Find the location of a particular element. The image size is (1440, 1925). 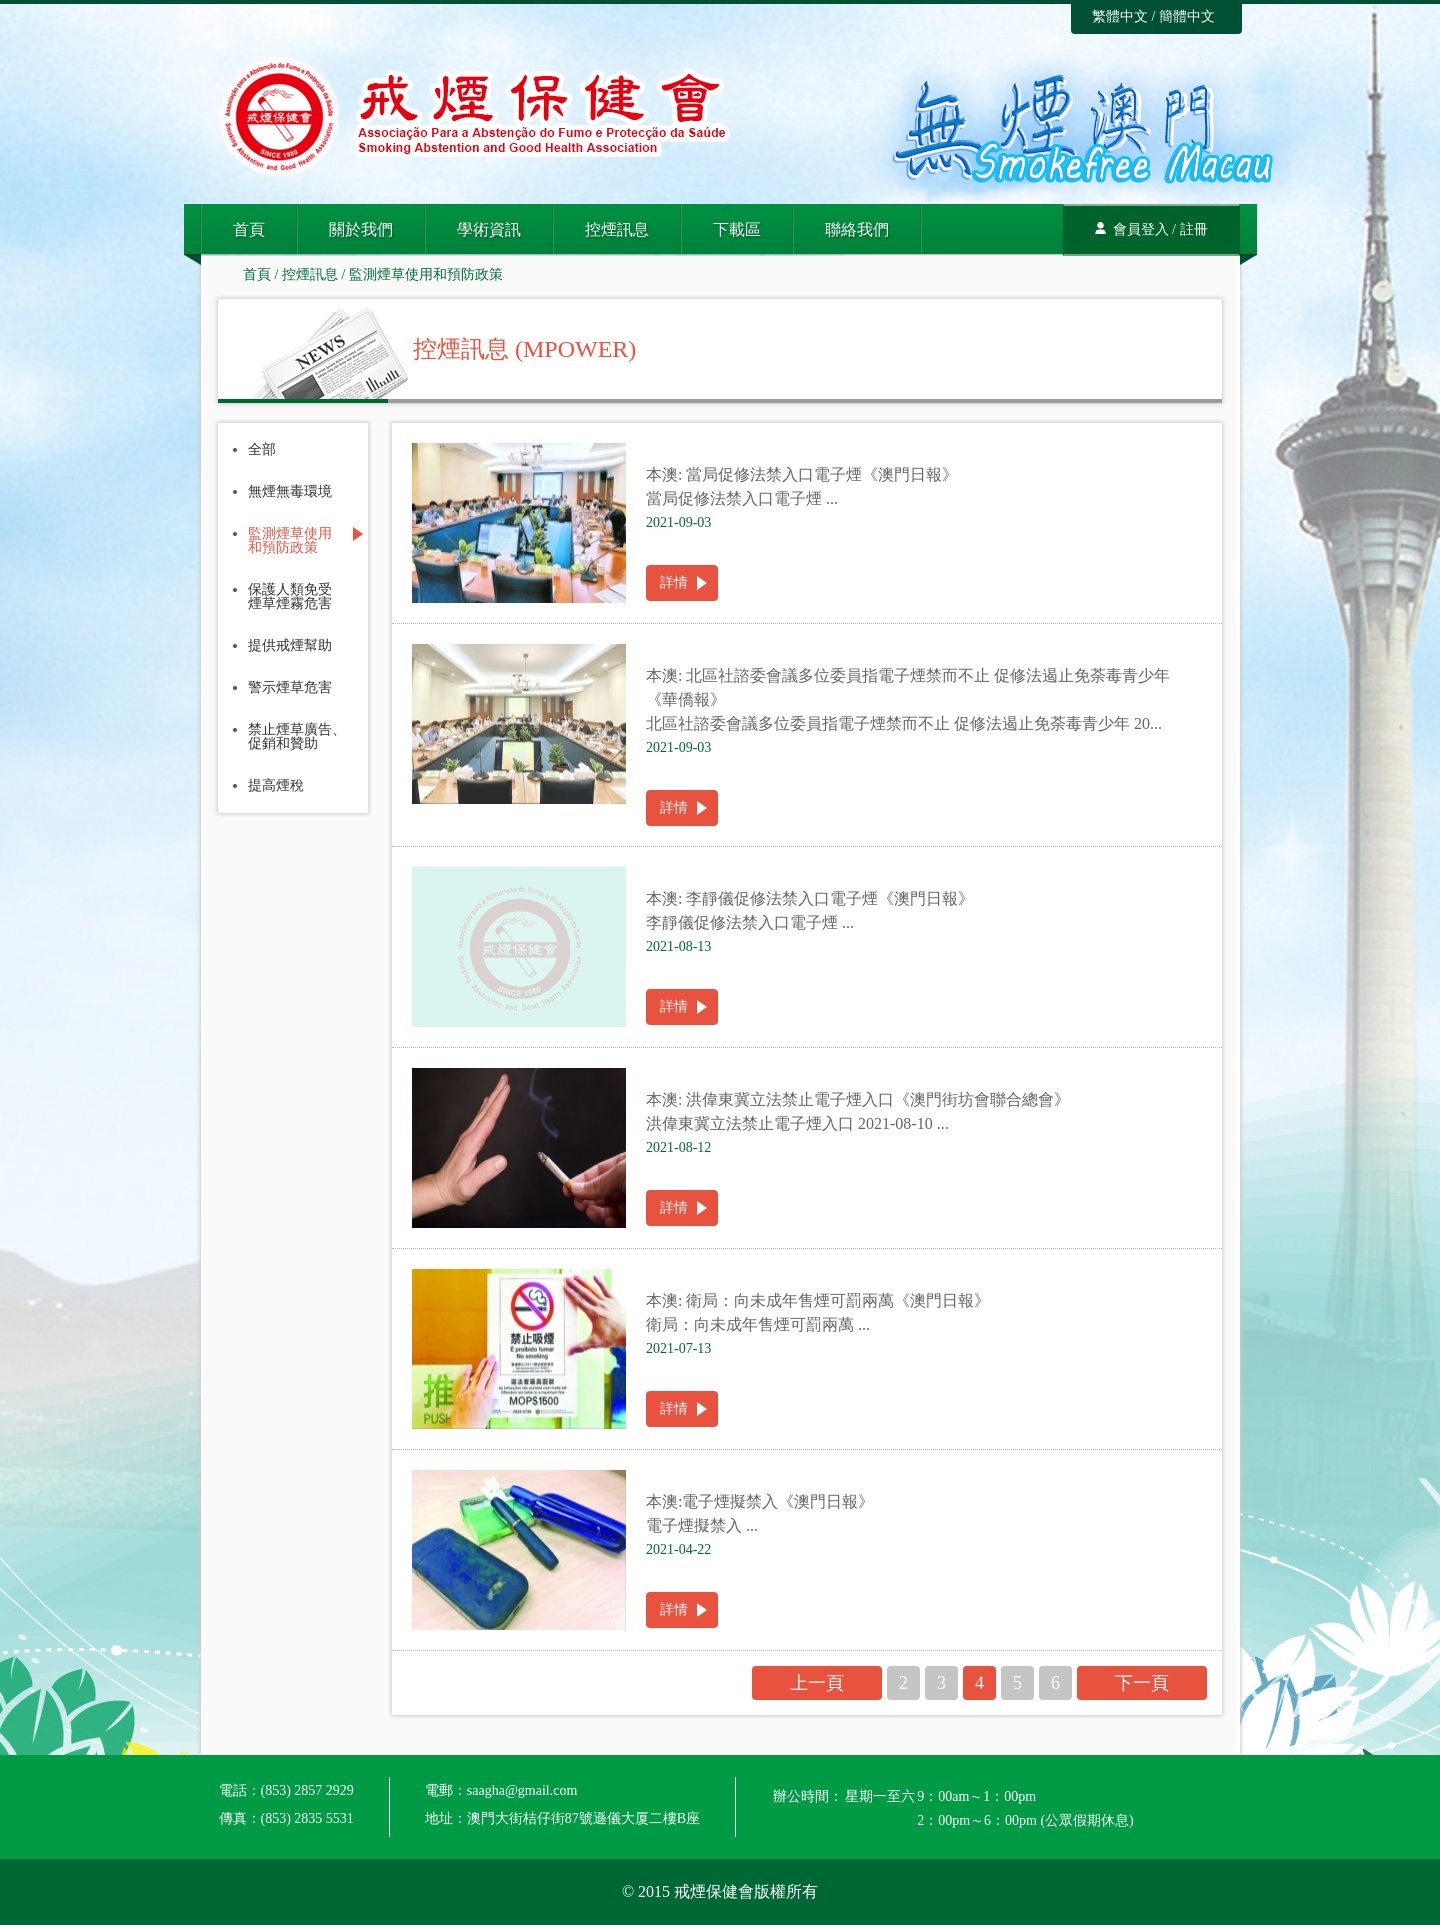

全部 is located at coordinates (262, 450).